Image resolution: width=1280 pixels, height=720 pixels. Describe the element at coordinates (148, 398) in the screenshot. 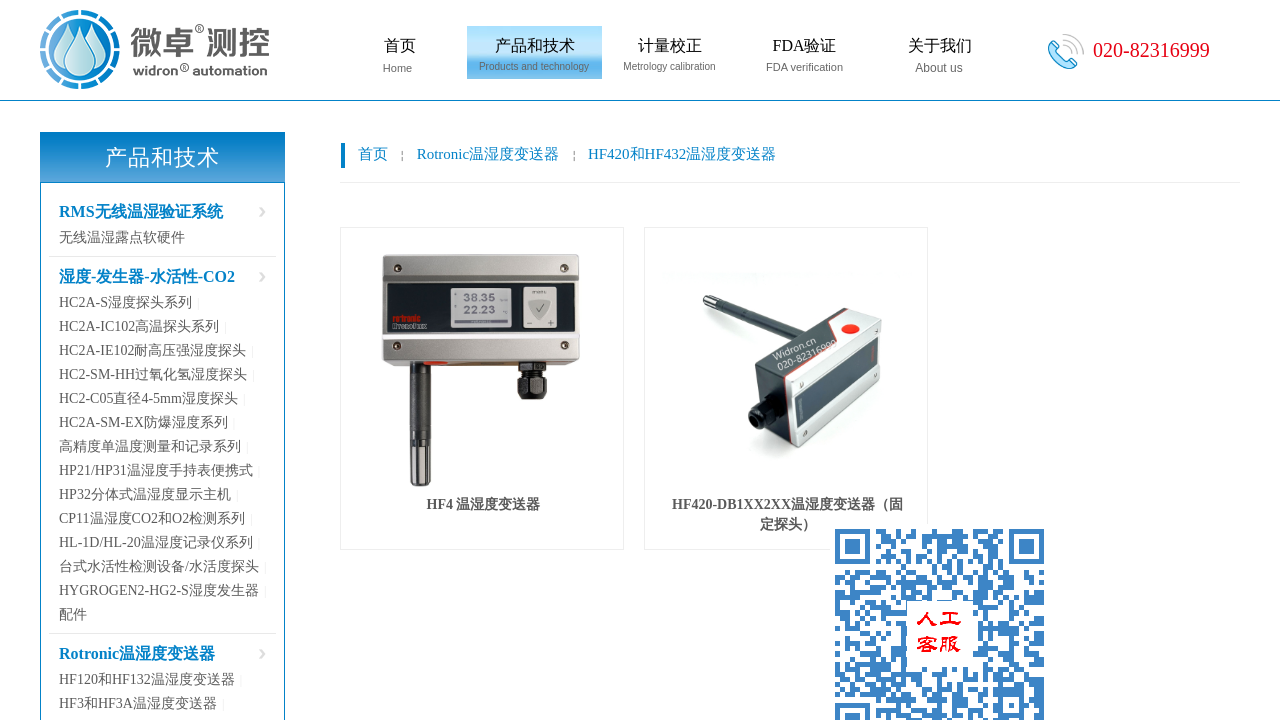

I see `HC2-C05直径4-5mm湿度探头` at that location.